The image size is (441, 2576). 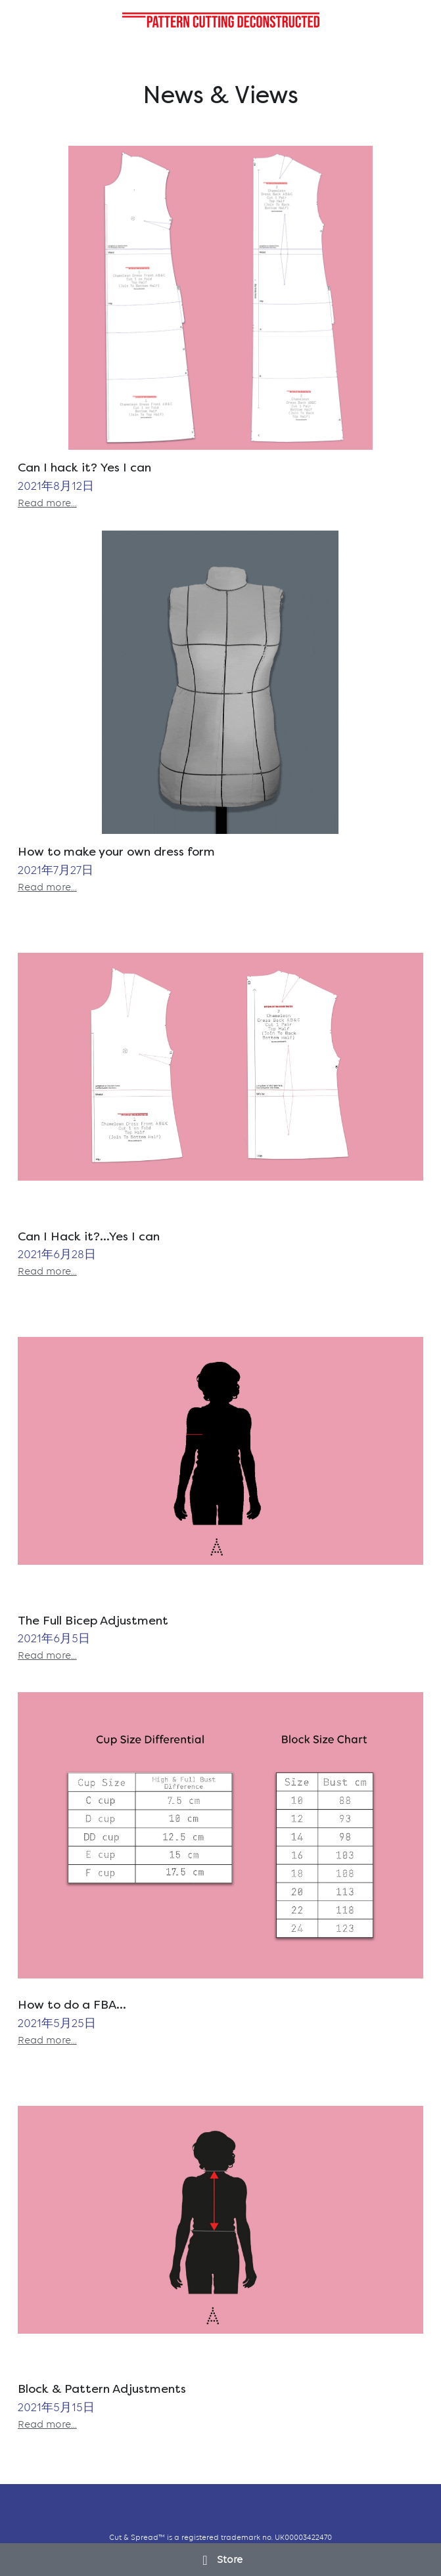 I want to click on [Block & Pattern Adjustments], so click(x=220, y=2220).